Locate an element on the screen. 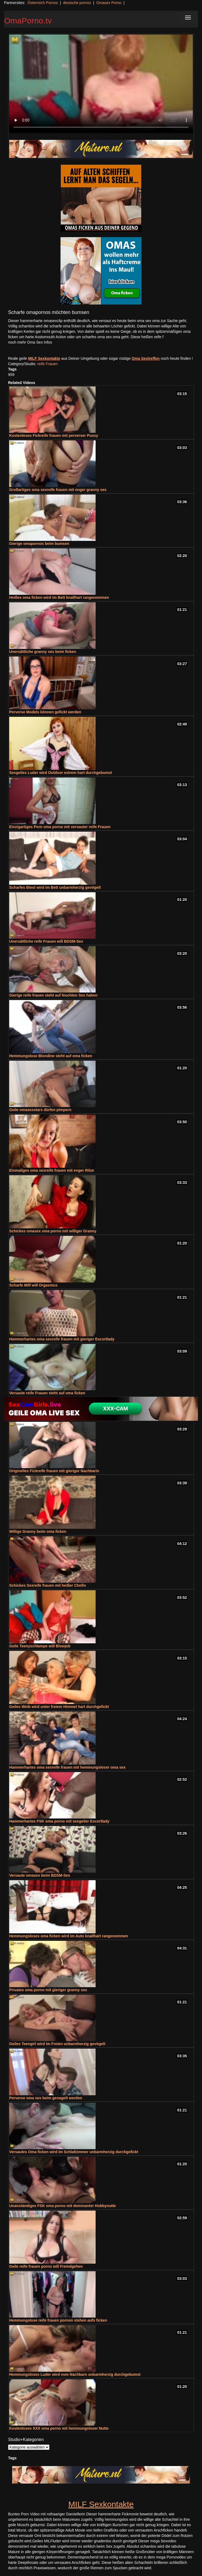 The width and height of the screenshot is (202, 2576). Unanständiges FSK oma porno mit dominanter Hobbynutte is located at coordinates (62, 2206).